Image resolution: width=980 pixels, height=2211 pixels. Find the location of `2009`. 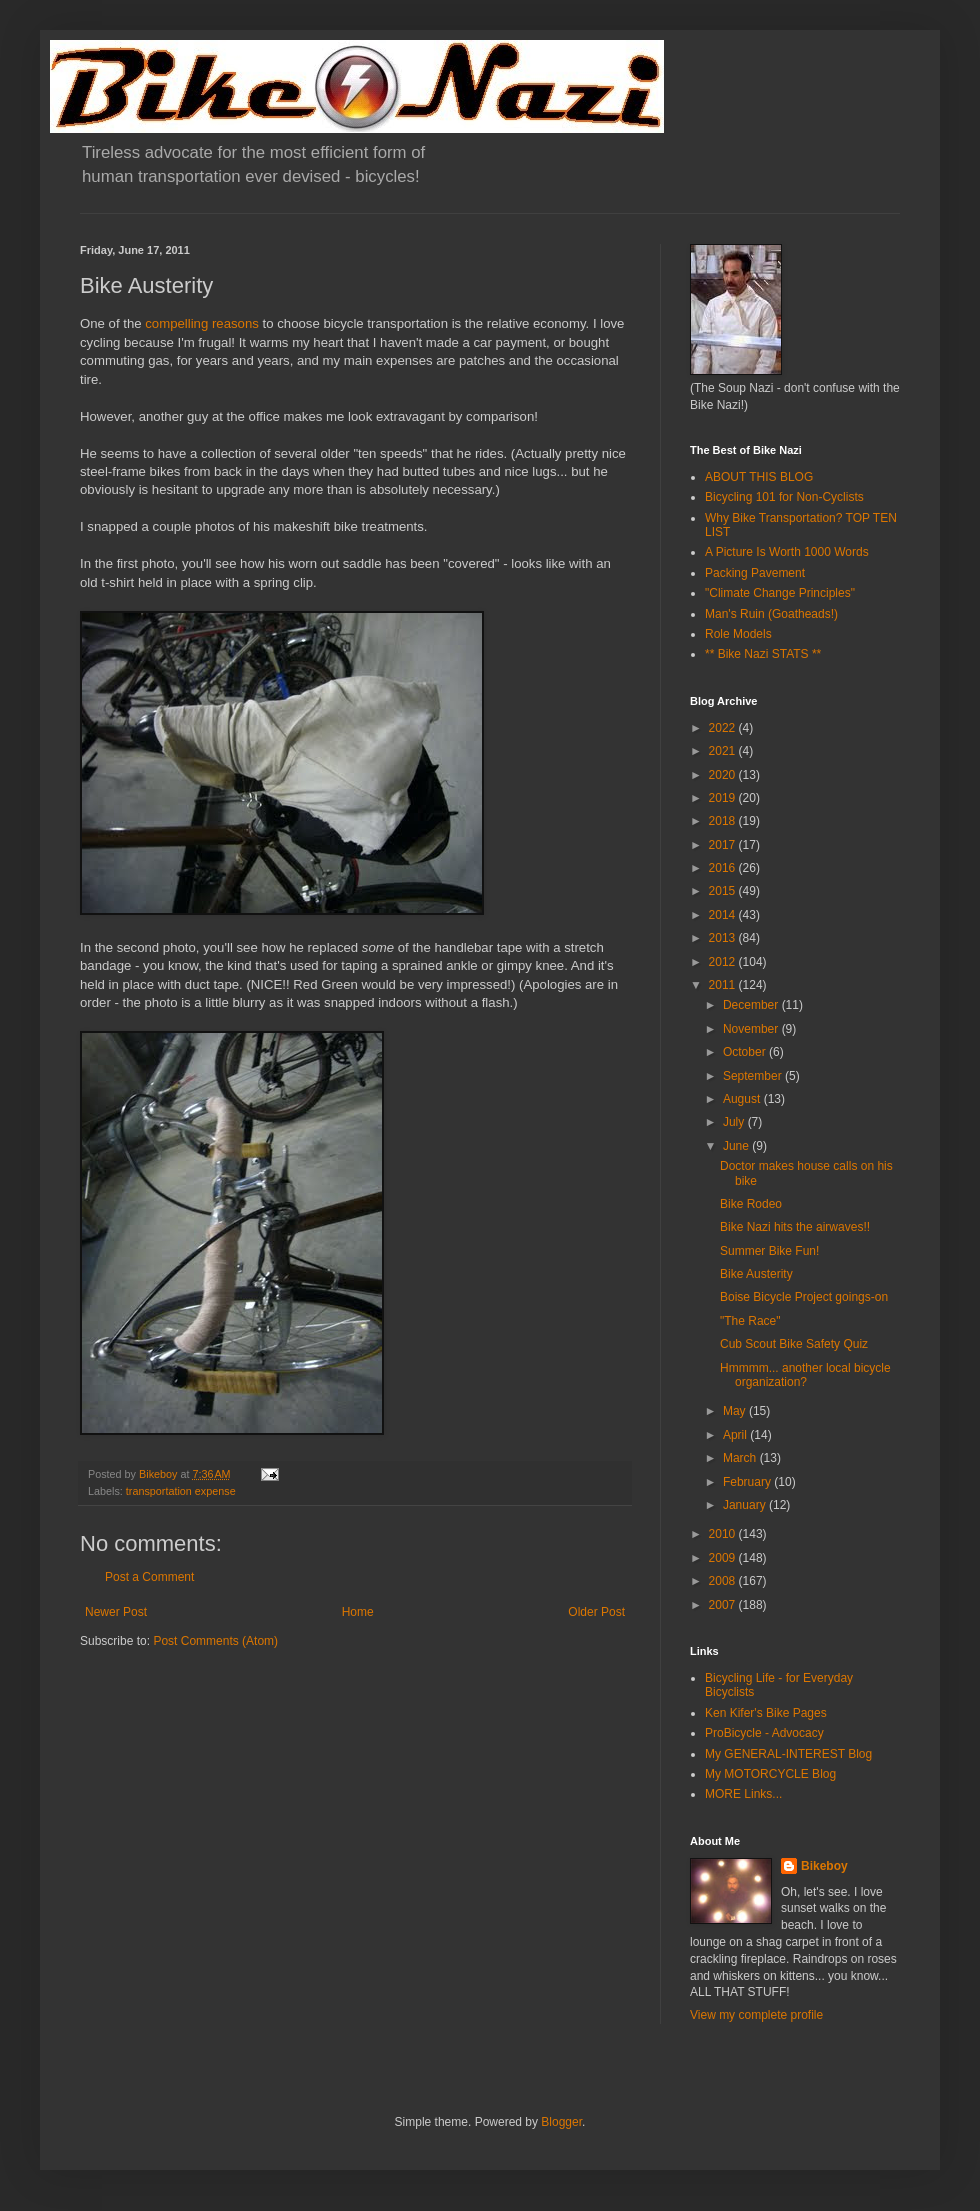

2009 is located at coordinates (724, 1558).